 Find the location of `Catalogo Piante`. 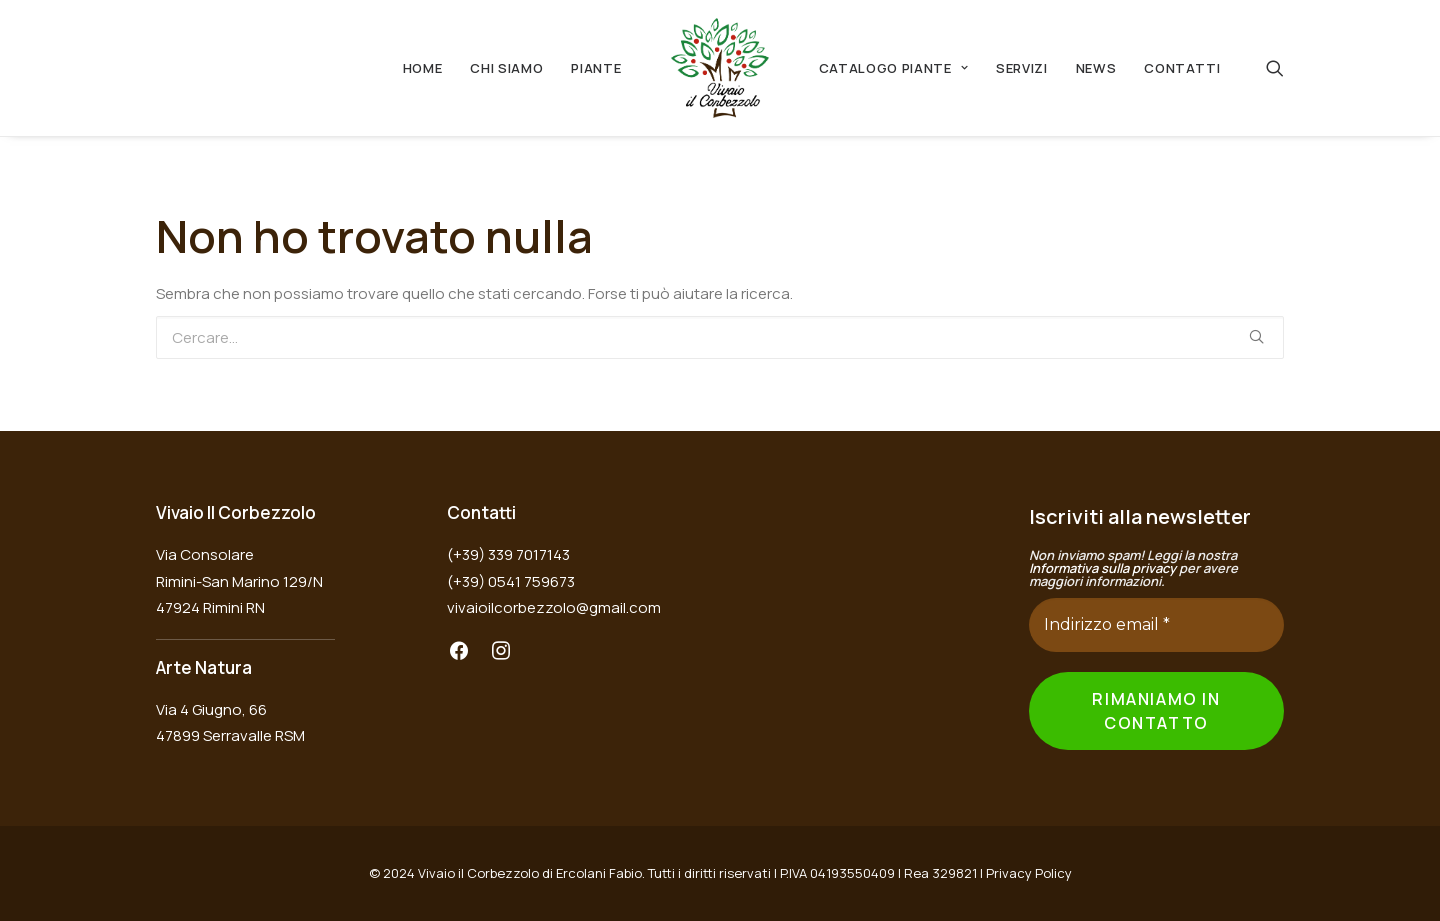

Catalogo Piante is located at coordinates (893, 68).